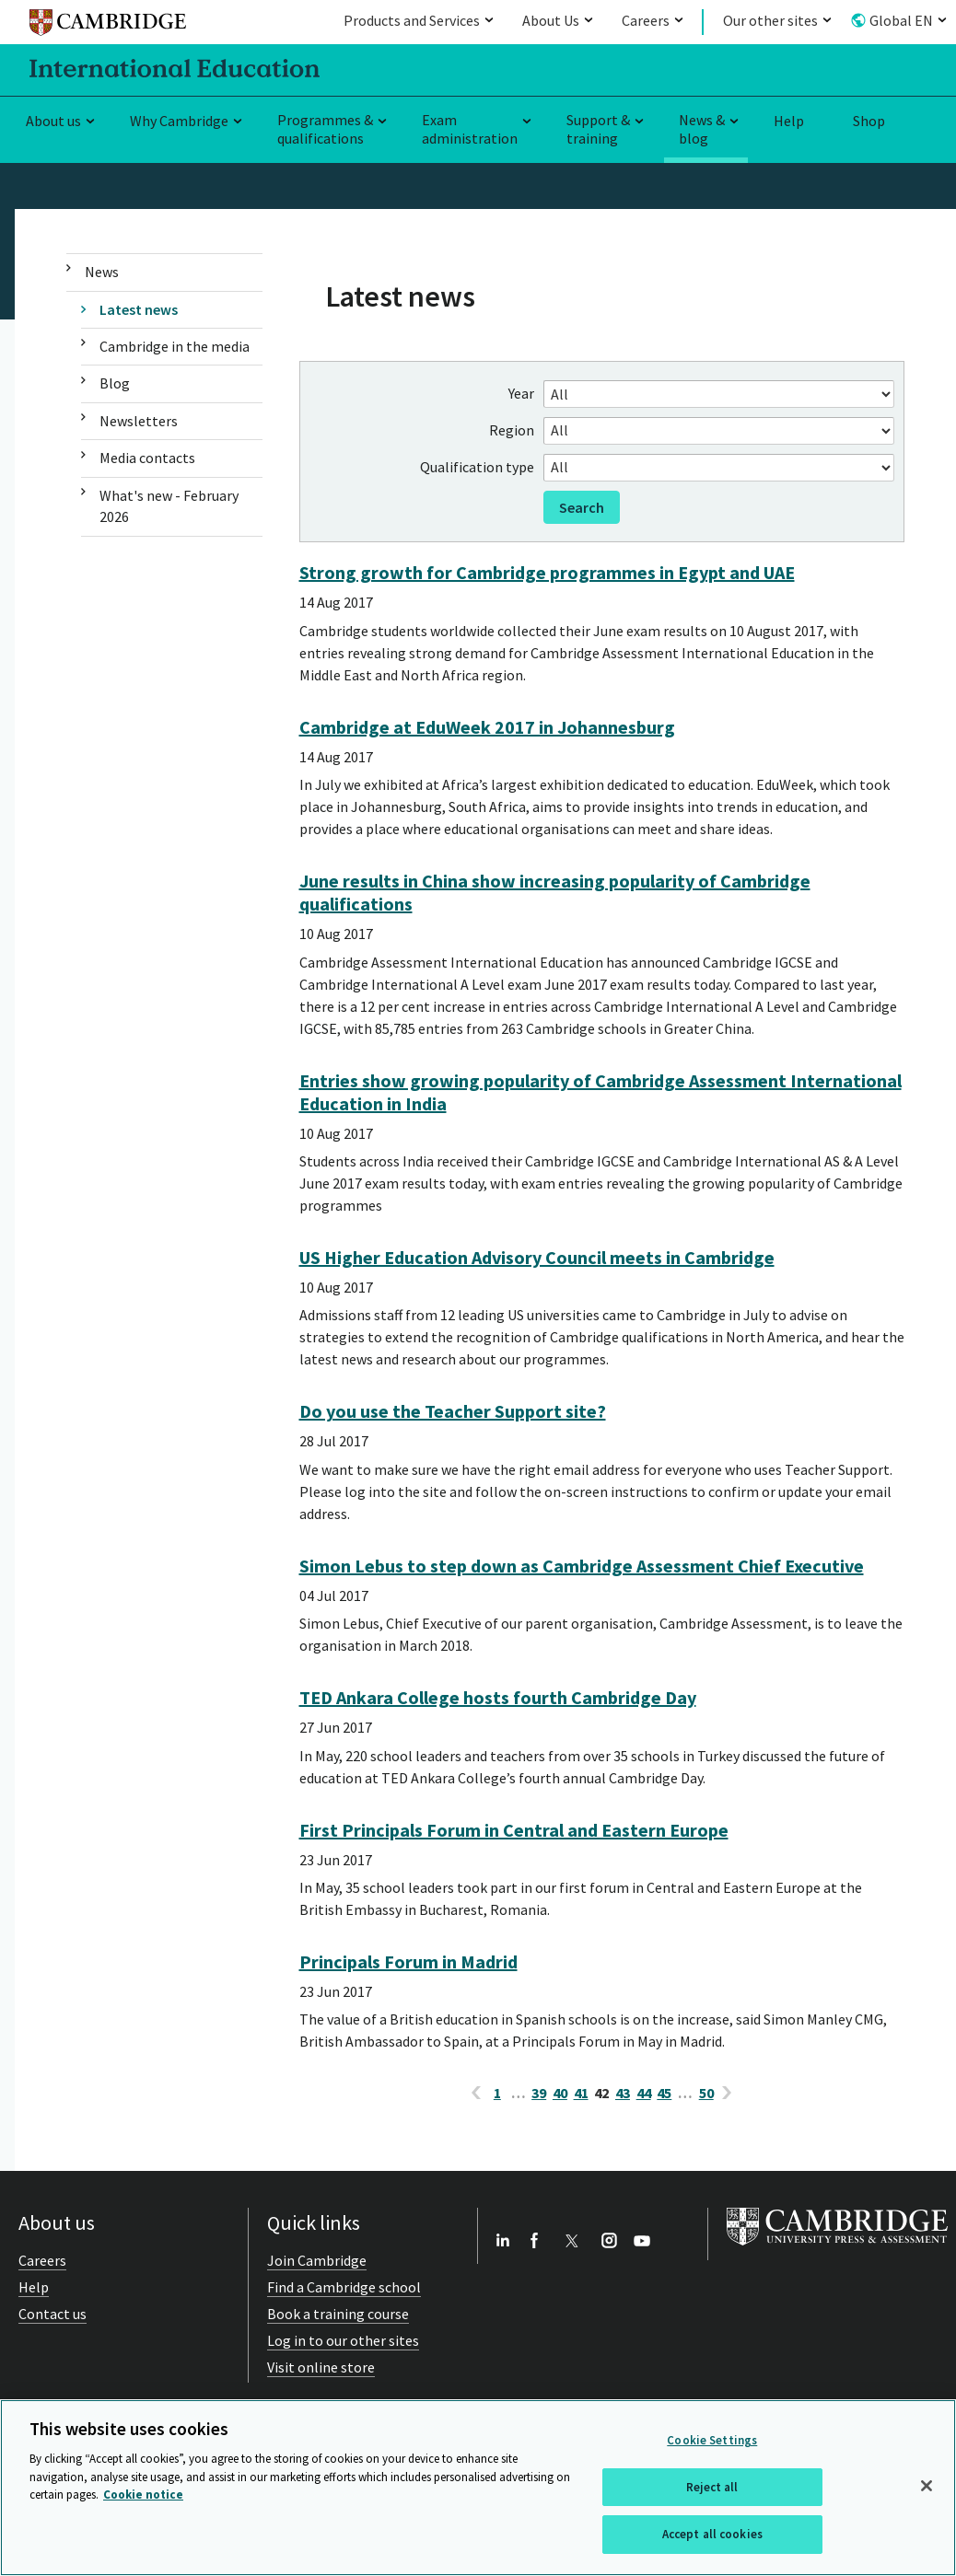  Describe the element at coordinates (408, 1961) in the screenshot. I see `Principals Forum in Madrid` at that location.